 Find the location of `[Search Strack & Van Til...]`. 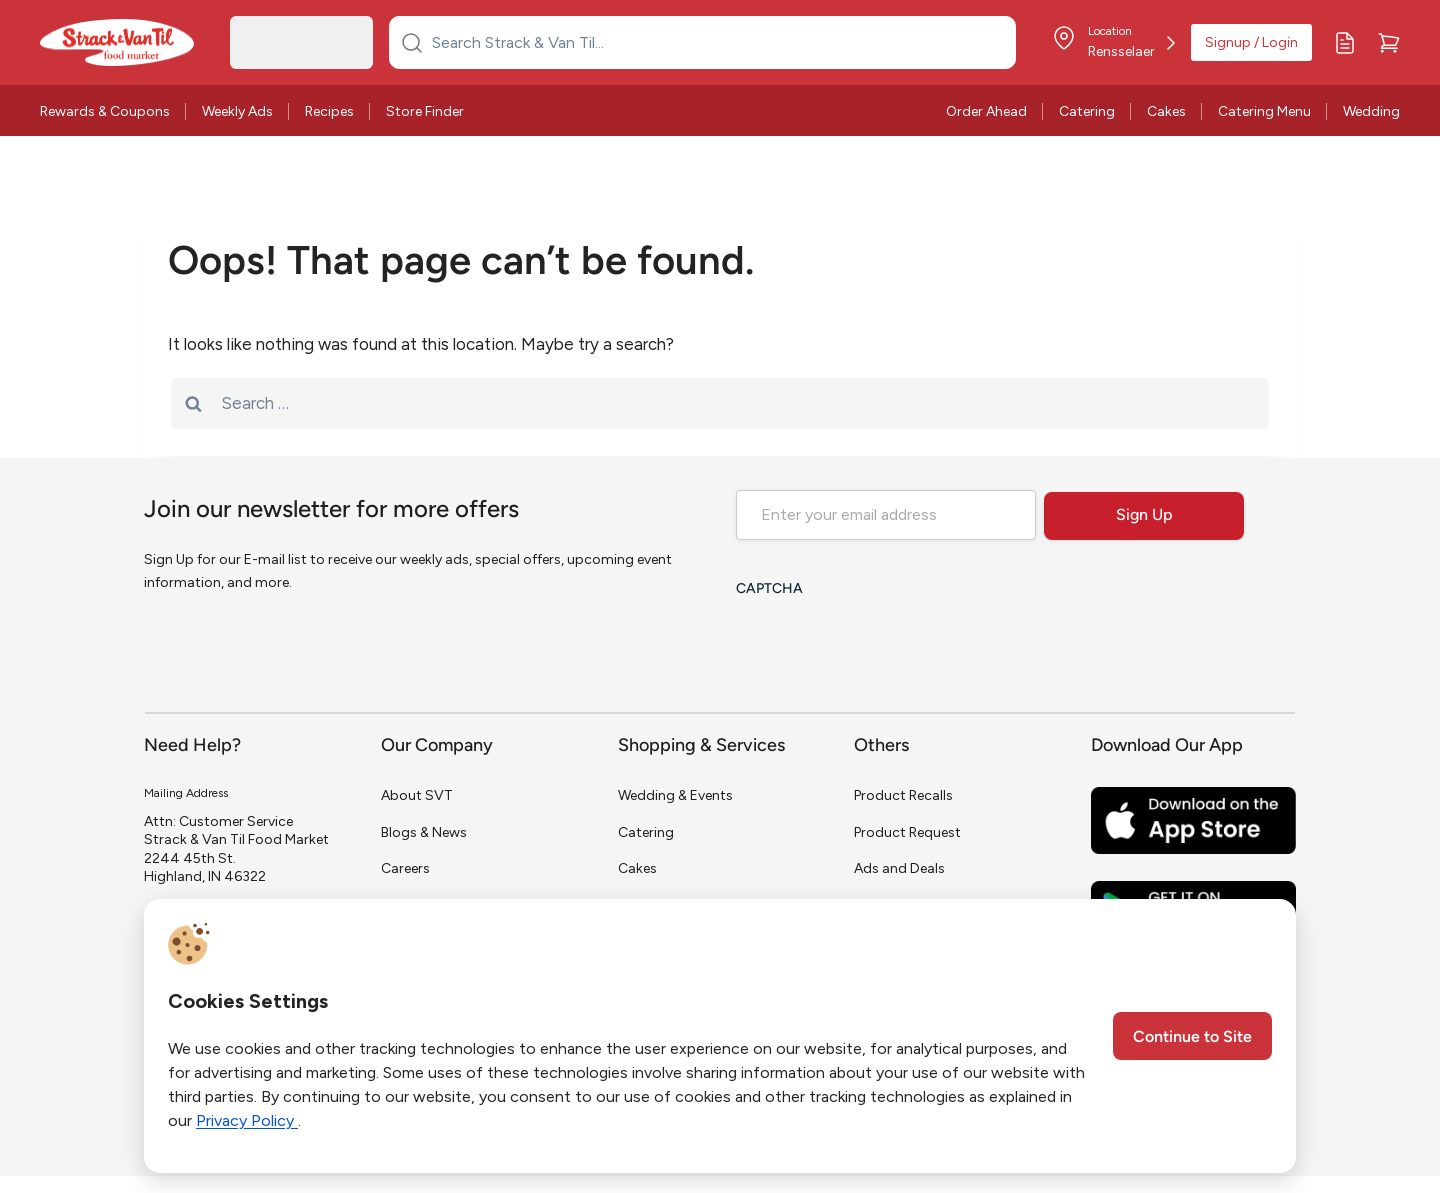

[Search Strack & Van Til...] is located at coordinates (714, 42).